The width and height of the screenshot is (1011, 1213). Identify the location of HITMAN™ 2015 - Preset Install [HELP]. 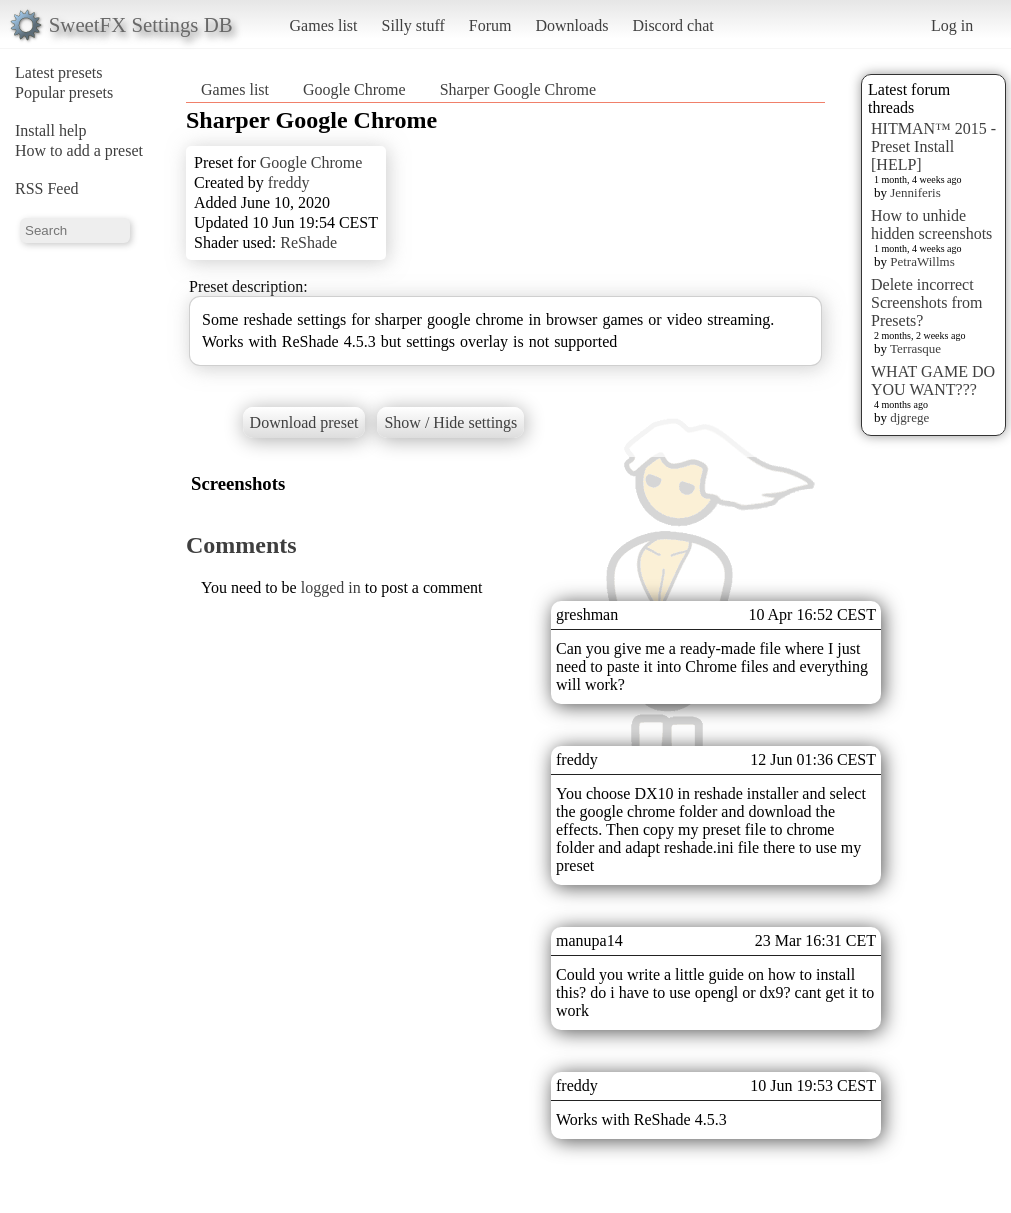
(933, 146).